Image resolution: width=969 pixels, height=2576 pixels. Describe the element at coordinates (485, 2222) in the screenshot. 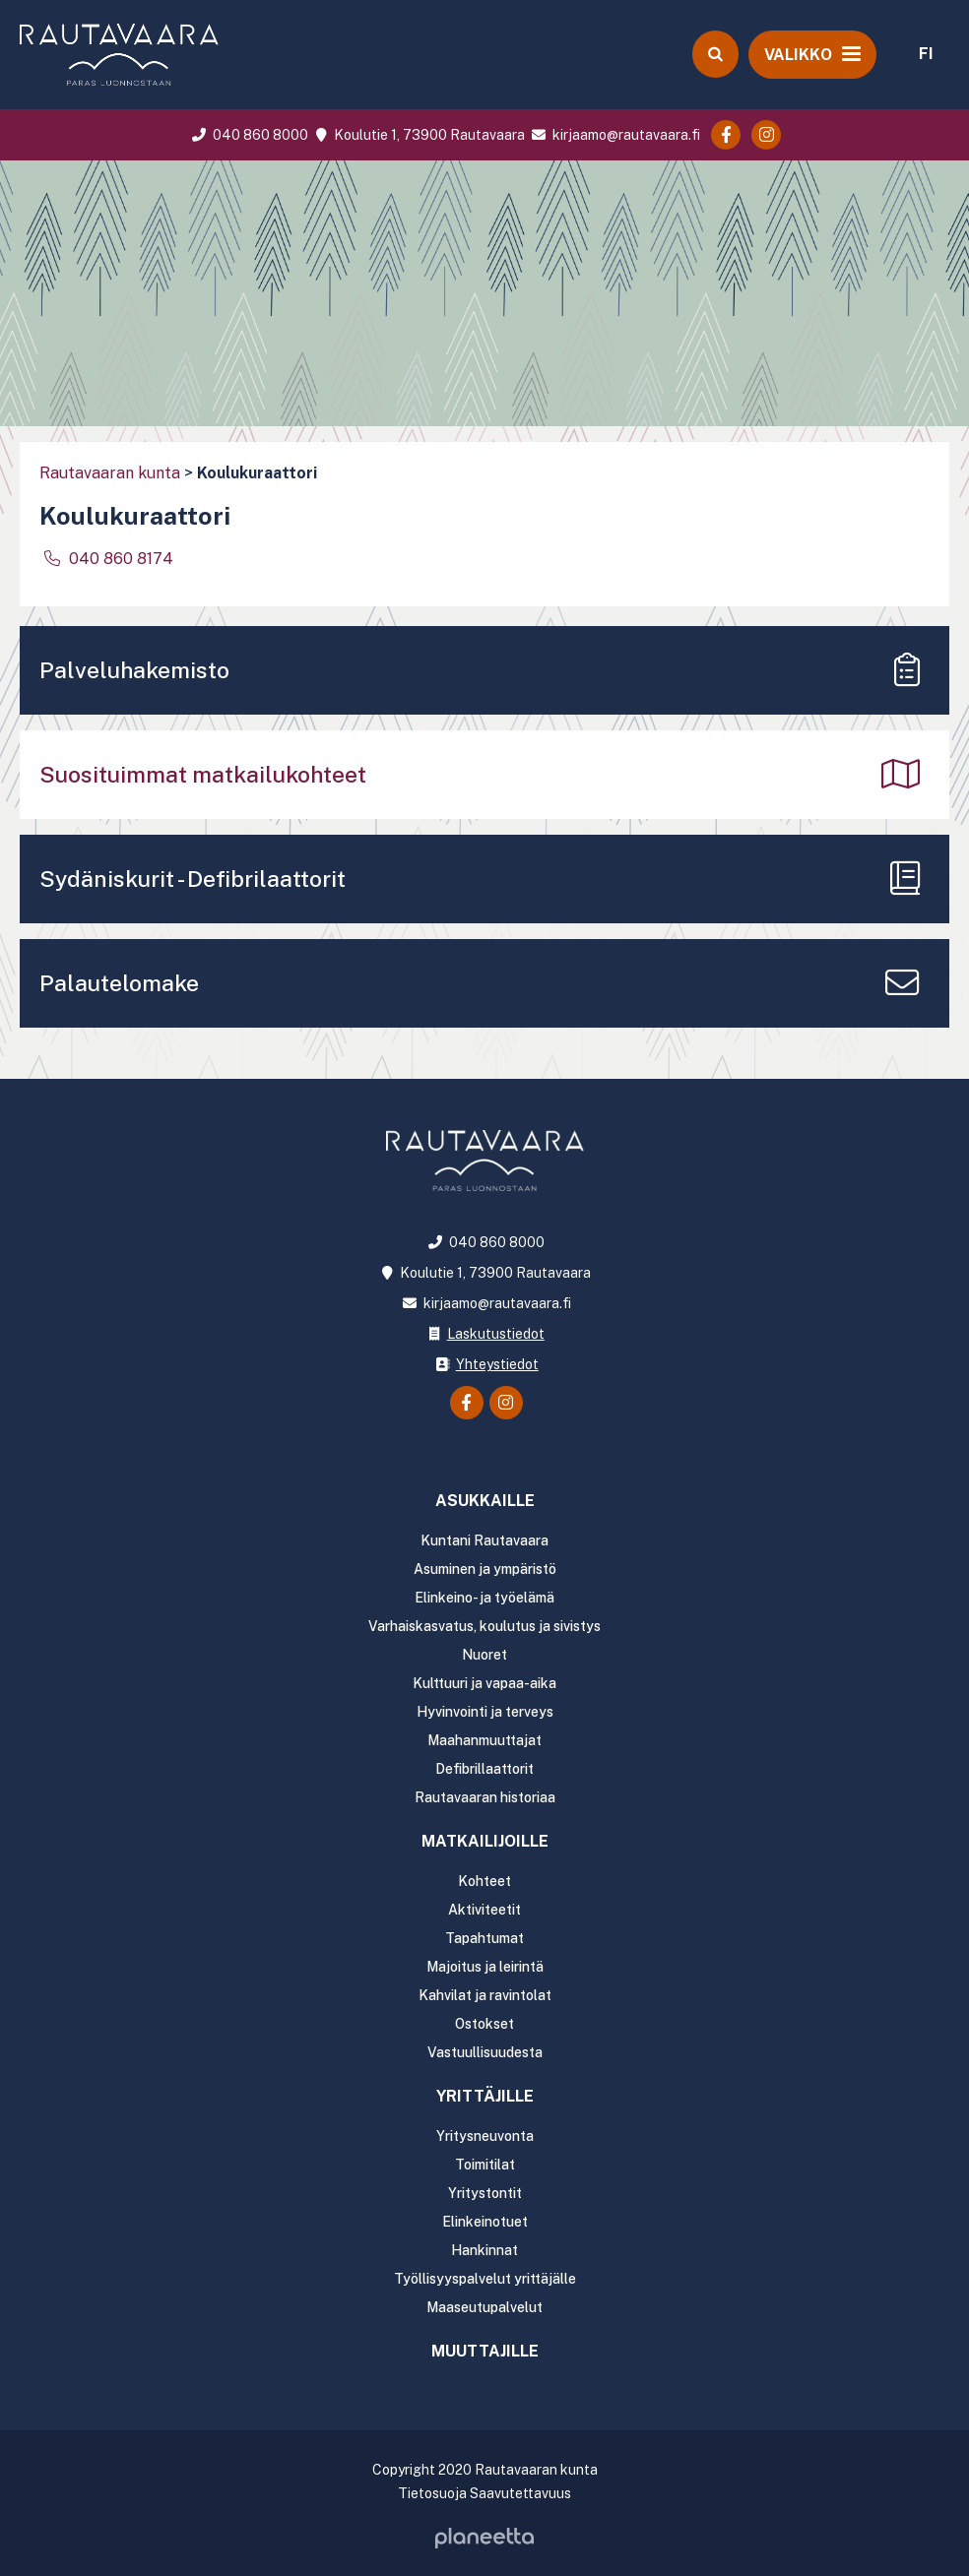

I see `Elinkeinotuet` at that location.